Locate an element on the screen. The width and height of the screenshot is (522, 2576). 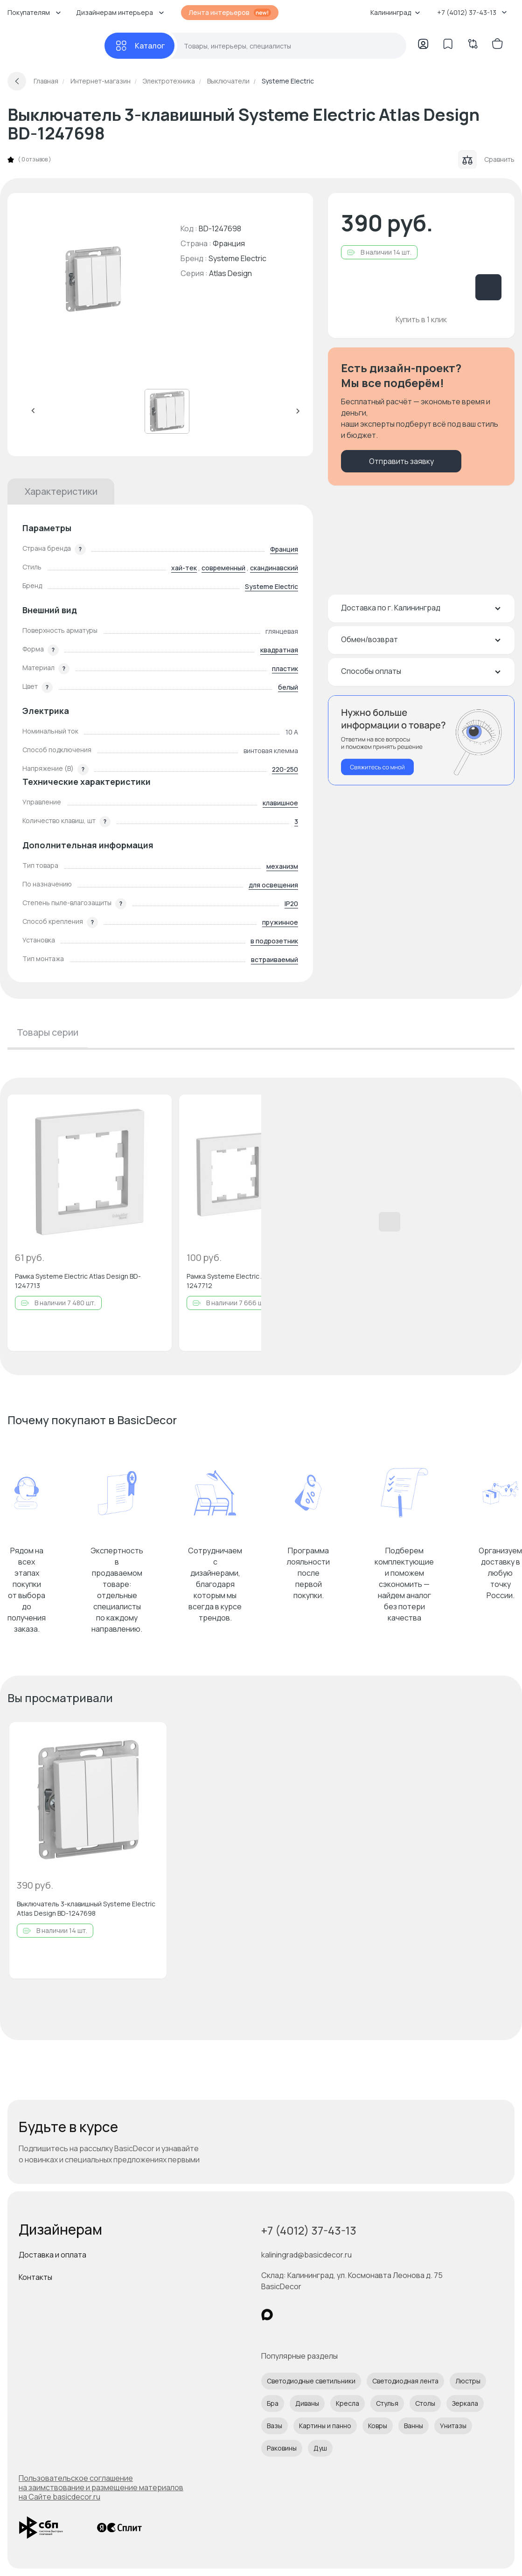
Systeme Electric is located at coordinates (237, 258).